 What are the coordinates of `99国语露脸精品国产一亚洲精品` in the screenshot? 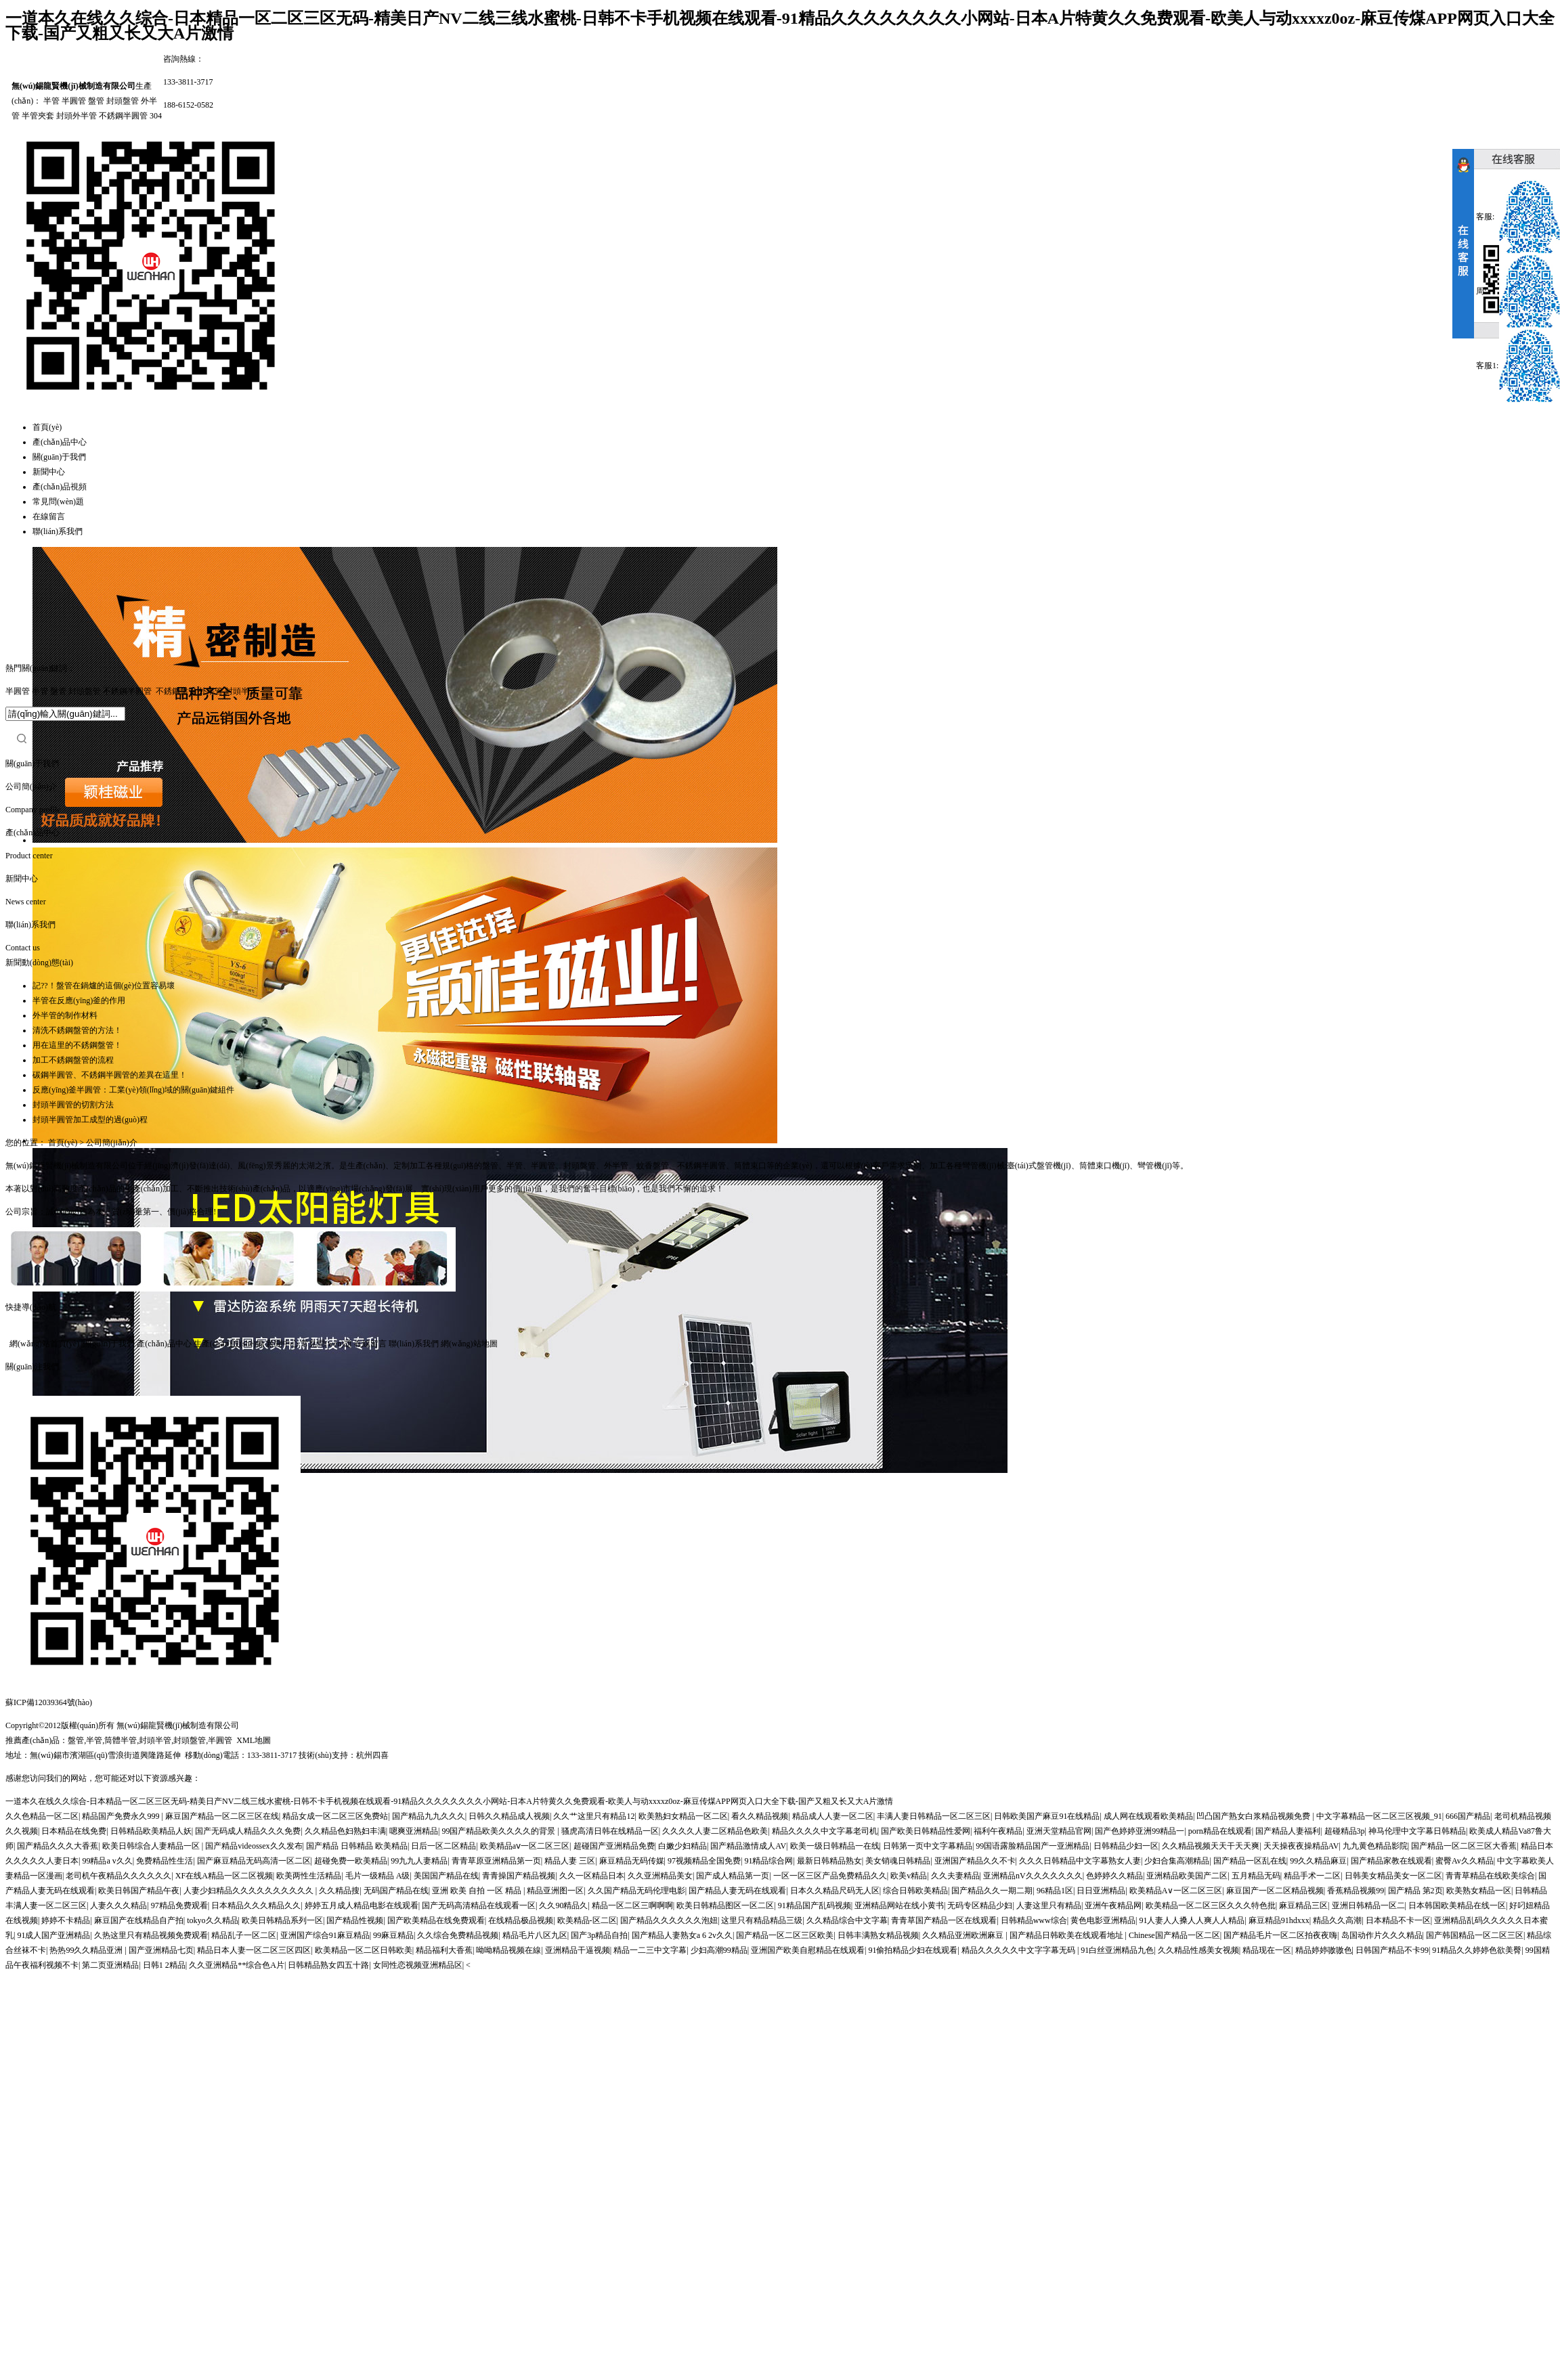 It's located at (1032, 1846).